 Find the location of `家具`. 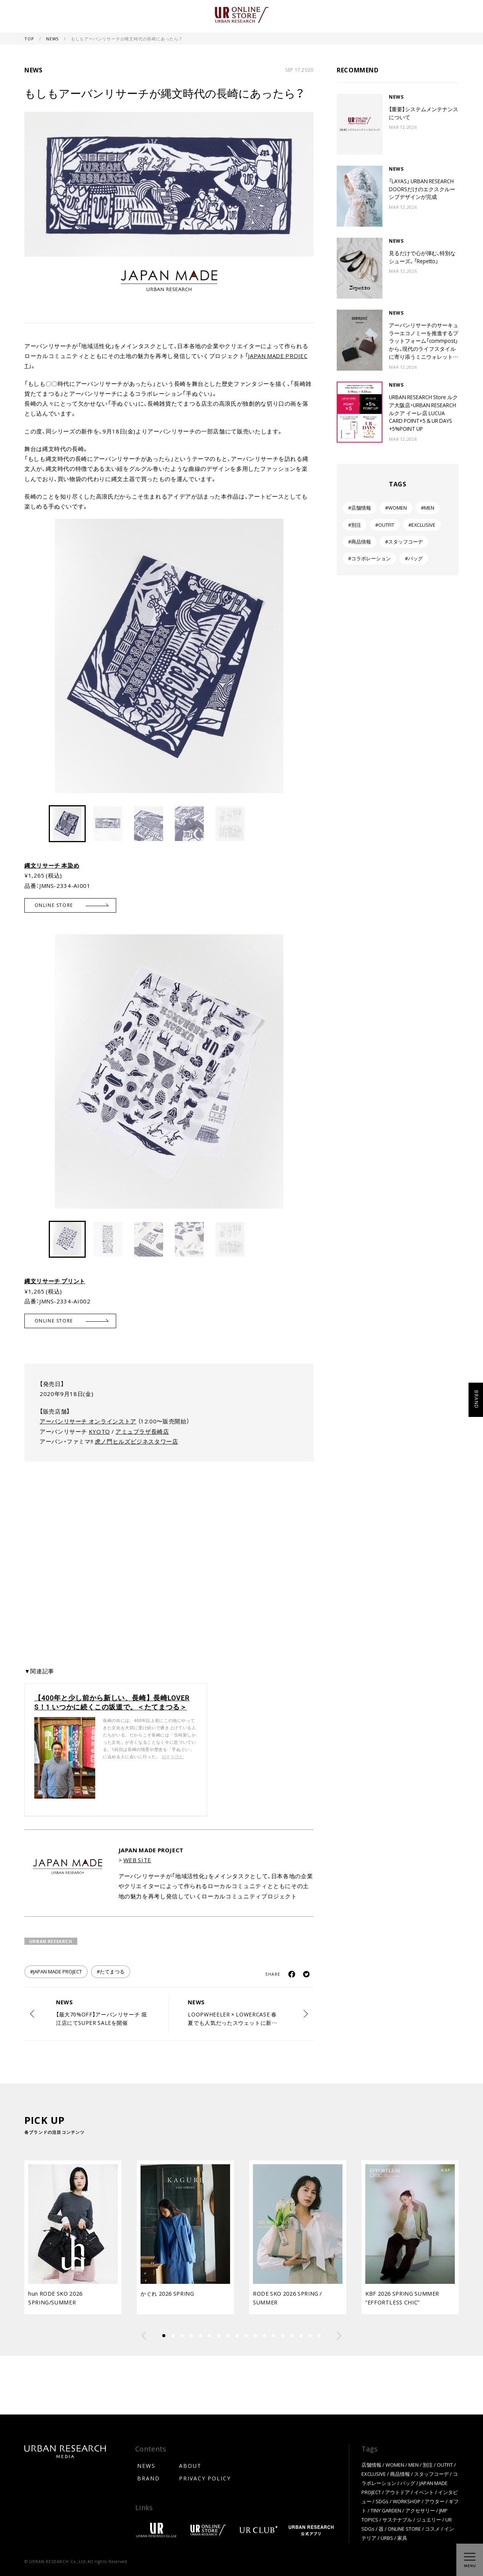

家具 is located at coordinates (402, 2537).